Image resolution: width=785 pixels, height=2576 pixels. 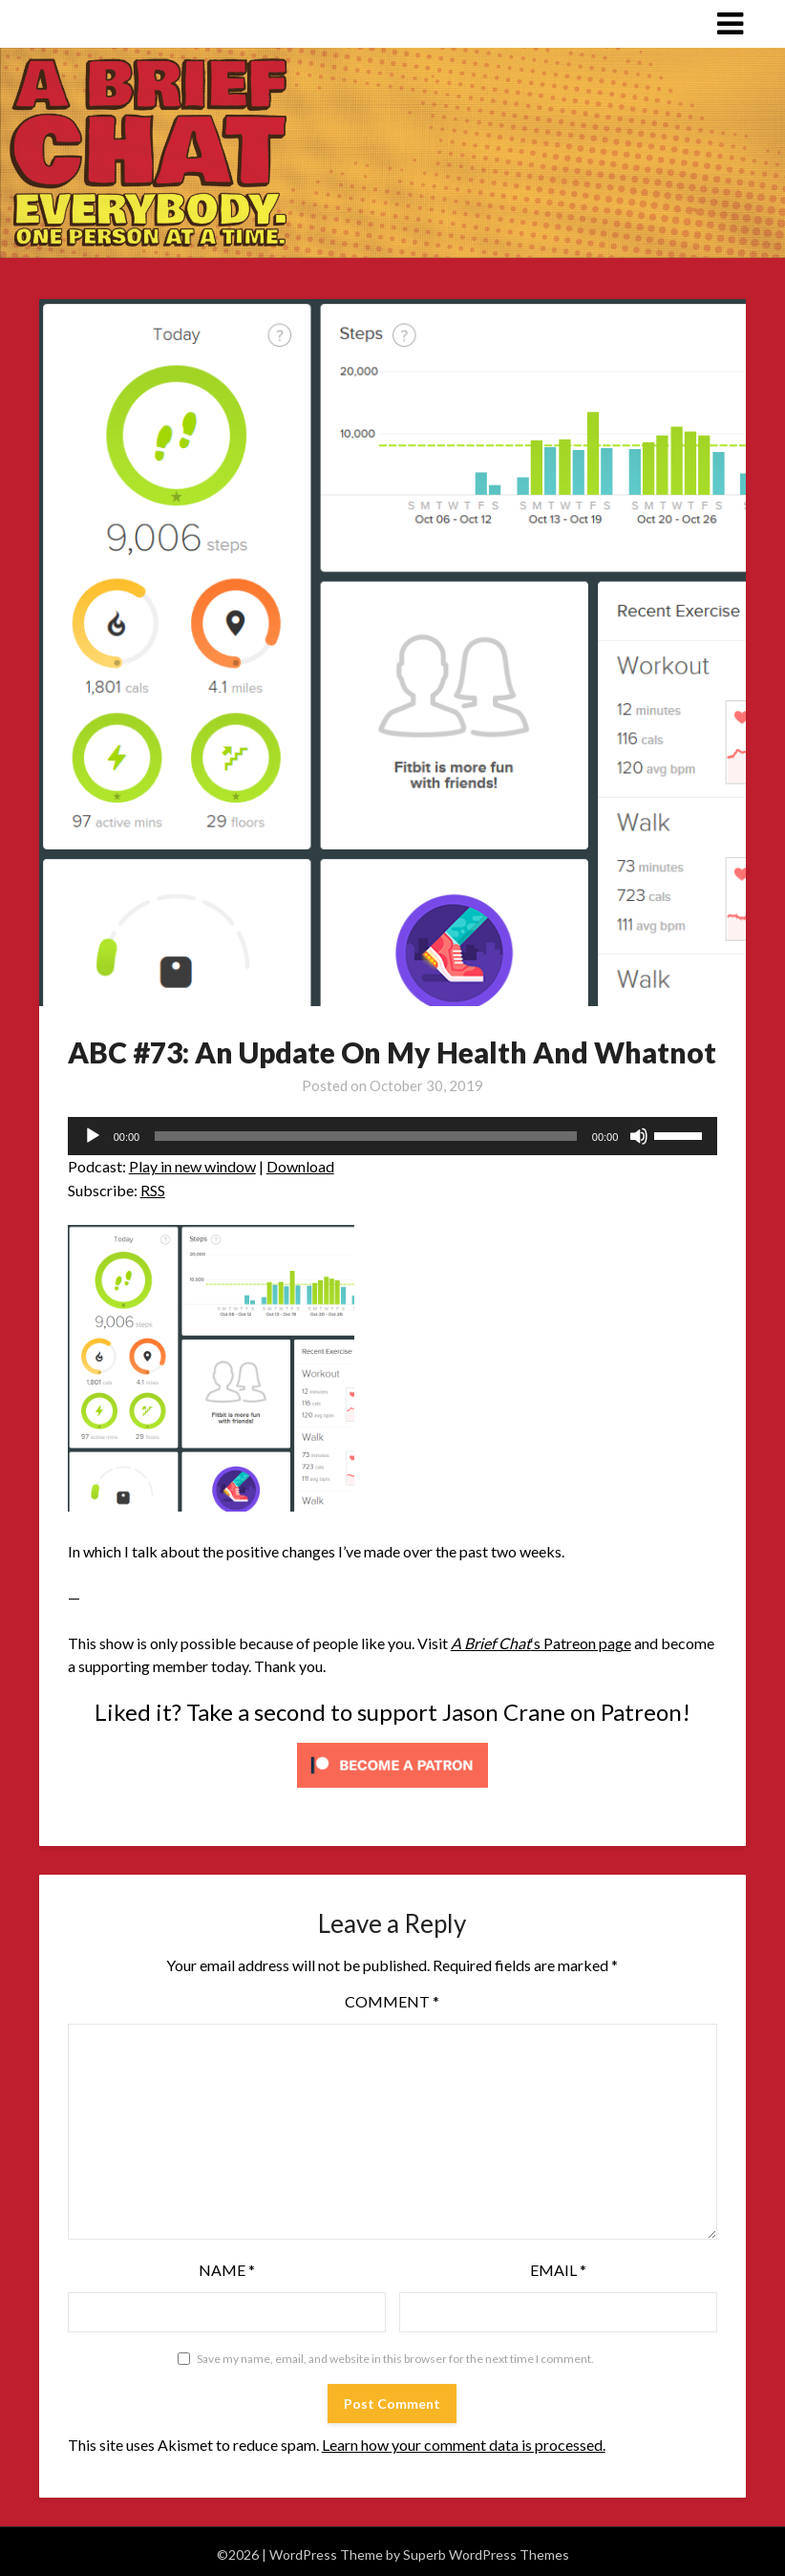 What do you see at coordinates (300, 1166) in the screenshot?
I see `Download` at bounding box center [300, 1166].